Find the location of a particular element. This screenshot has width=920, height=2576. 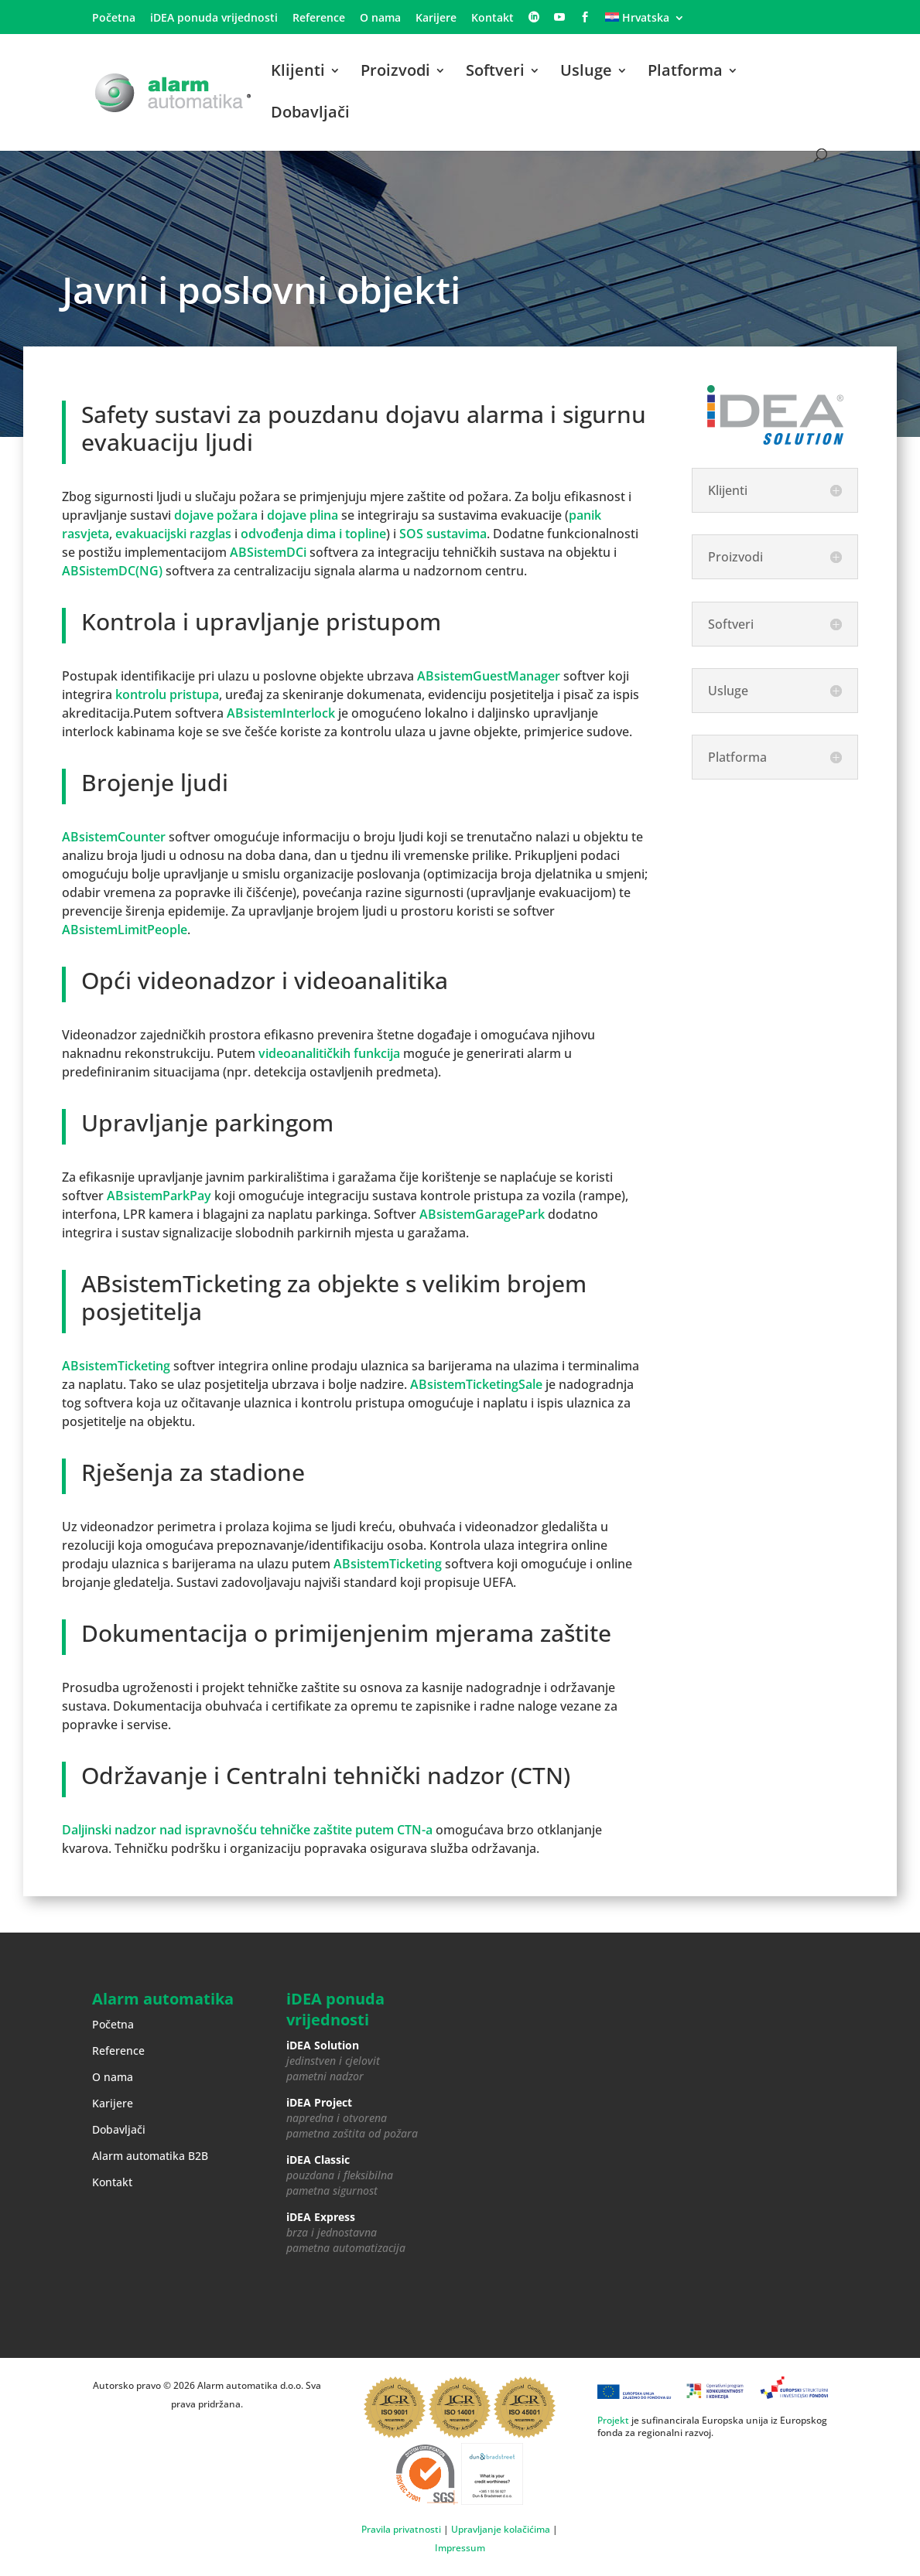

Platforma is located at coordinates (685, 72).